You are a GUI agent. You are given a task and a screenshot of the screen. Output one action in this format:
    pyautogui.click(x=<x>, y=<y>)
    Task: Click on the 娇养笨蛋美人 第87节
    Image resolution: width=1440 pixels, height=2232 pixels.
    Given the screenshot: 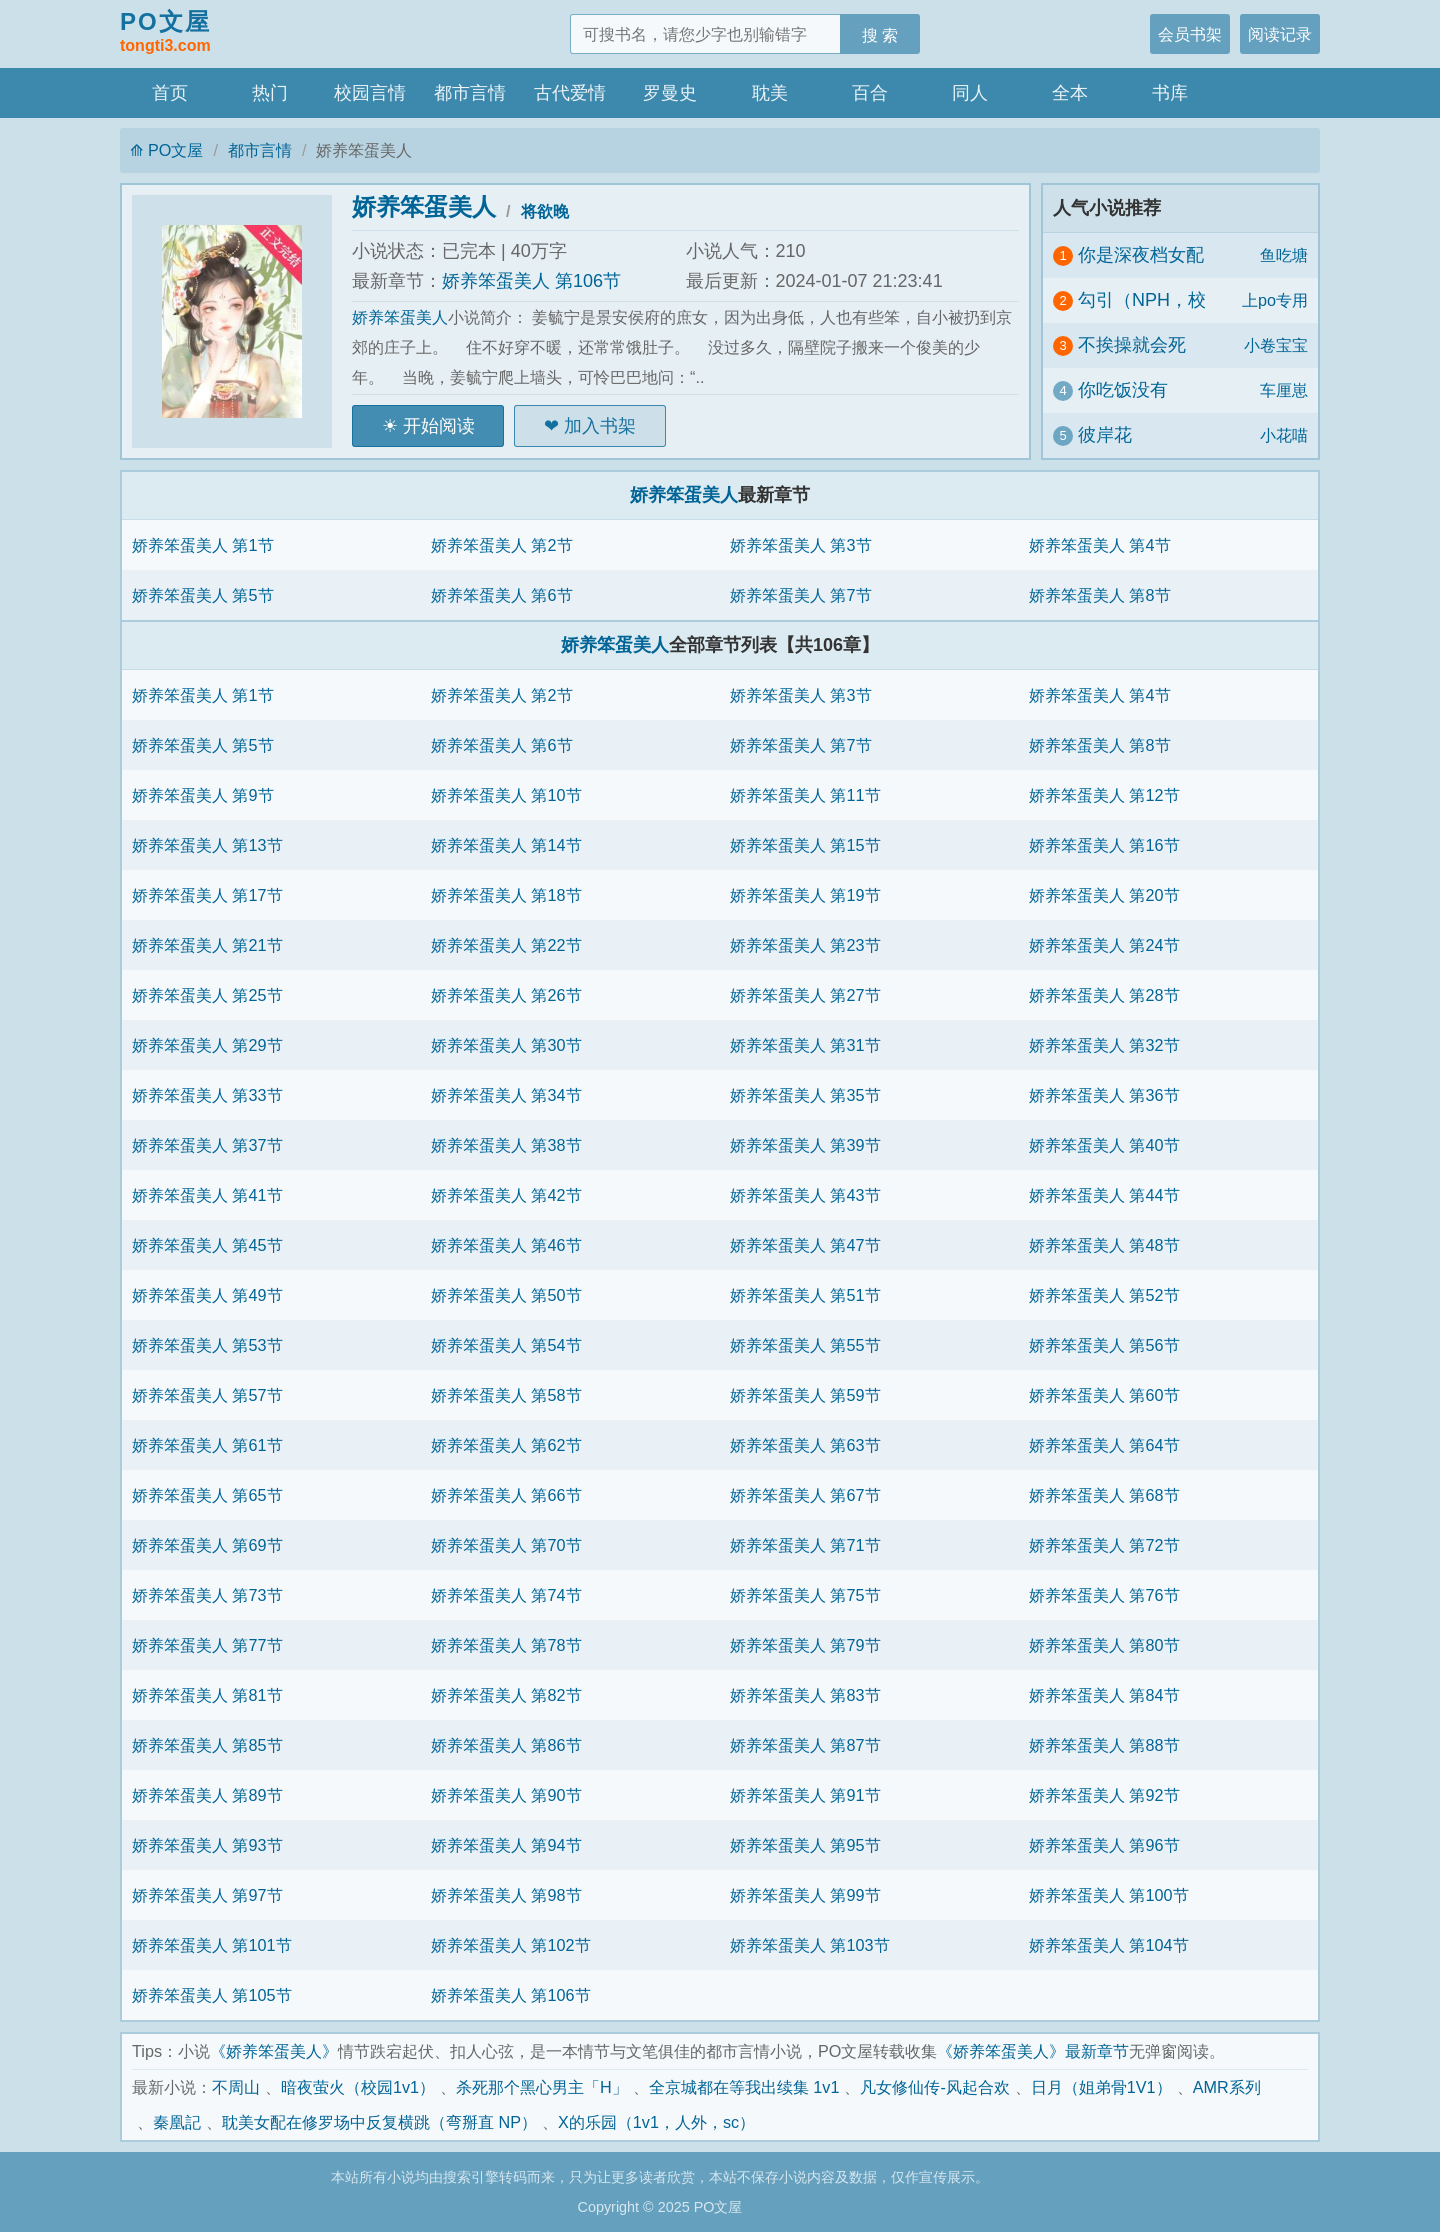 What is the action you would take?
    pyautogui.click(x=805, y=1745)
    